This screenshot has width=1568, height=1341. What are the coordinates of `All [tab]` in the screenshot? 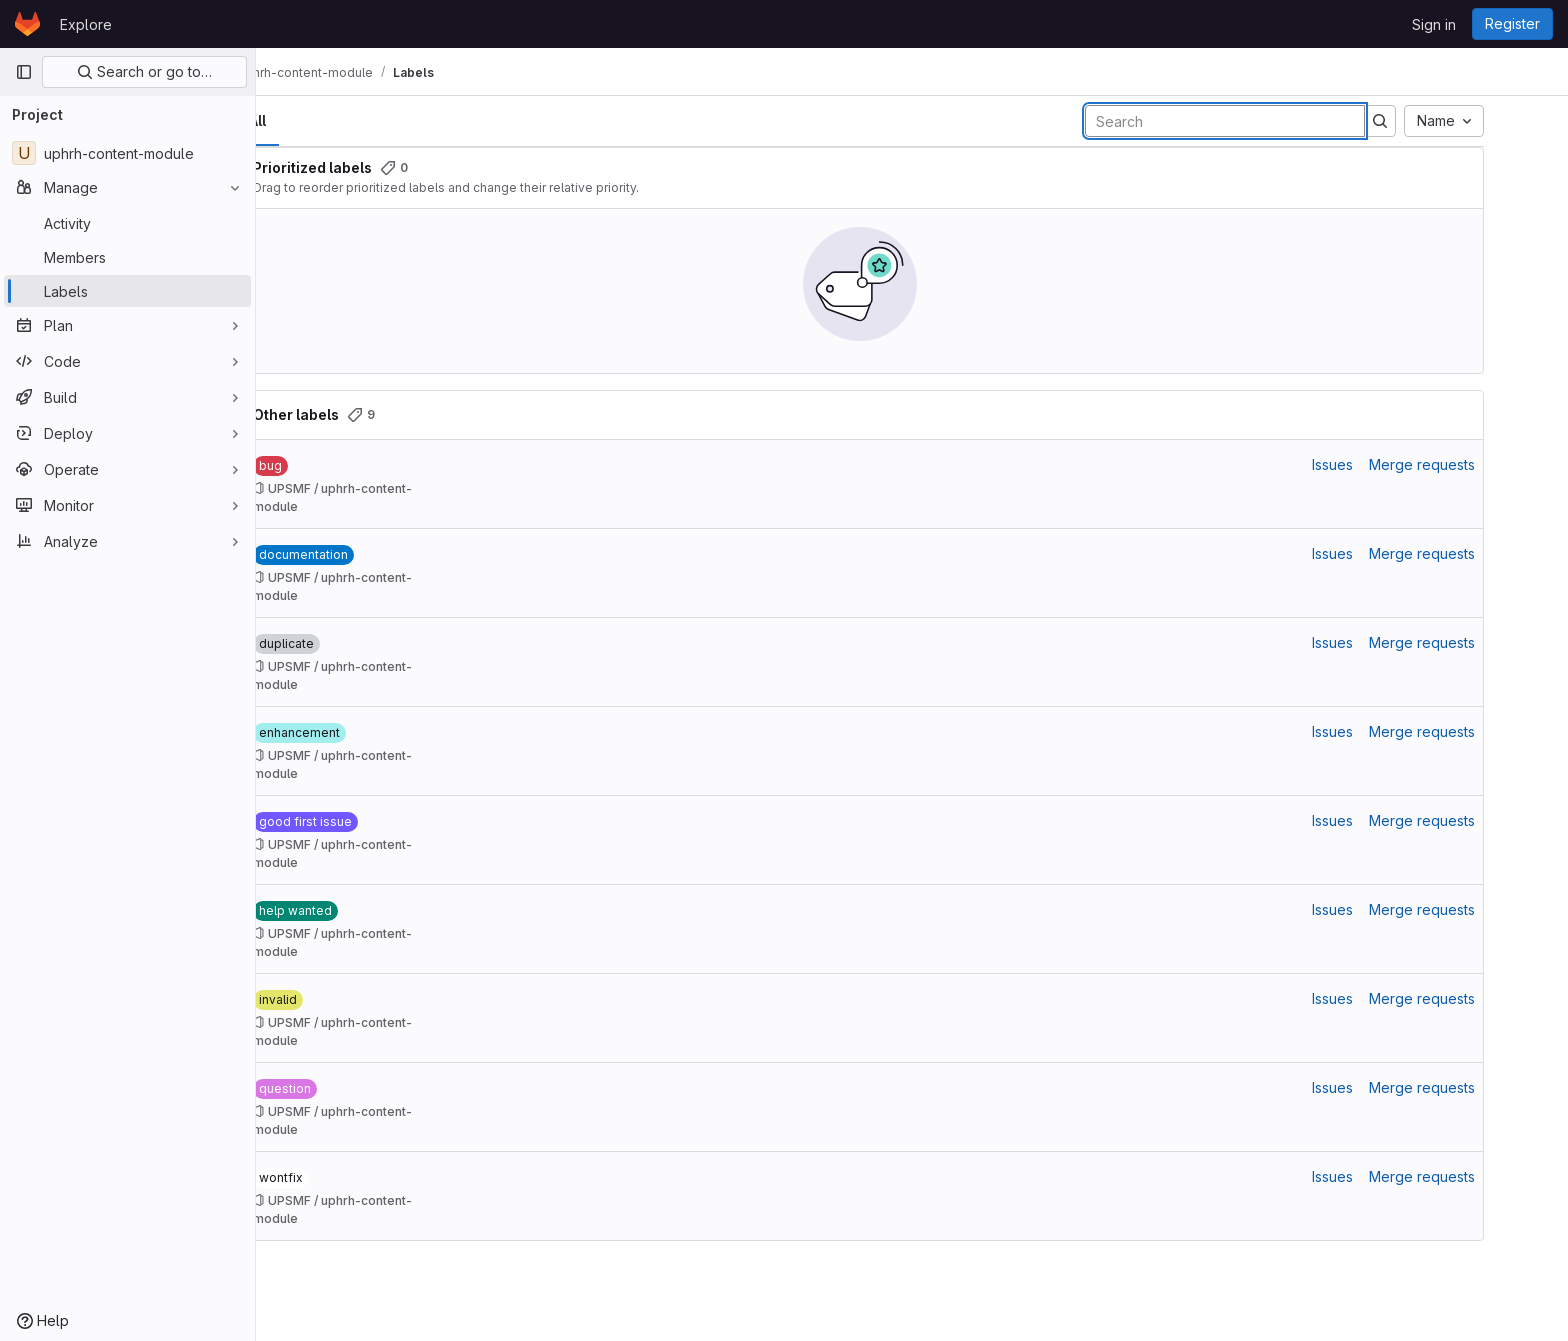 It's located at (309, 120).